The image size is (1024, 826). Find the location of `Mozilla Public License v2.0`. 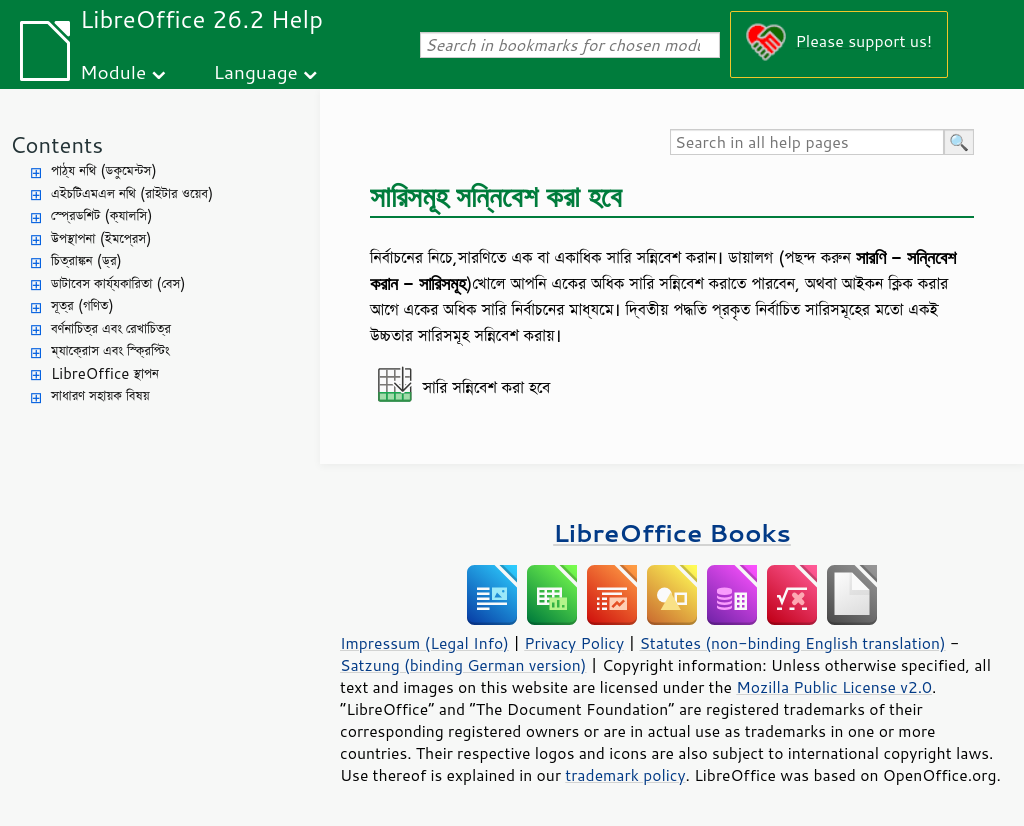

Mozilla Public License v2.0 is located at coordinates (834, 687).